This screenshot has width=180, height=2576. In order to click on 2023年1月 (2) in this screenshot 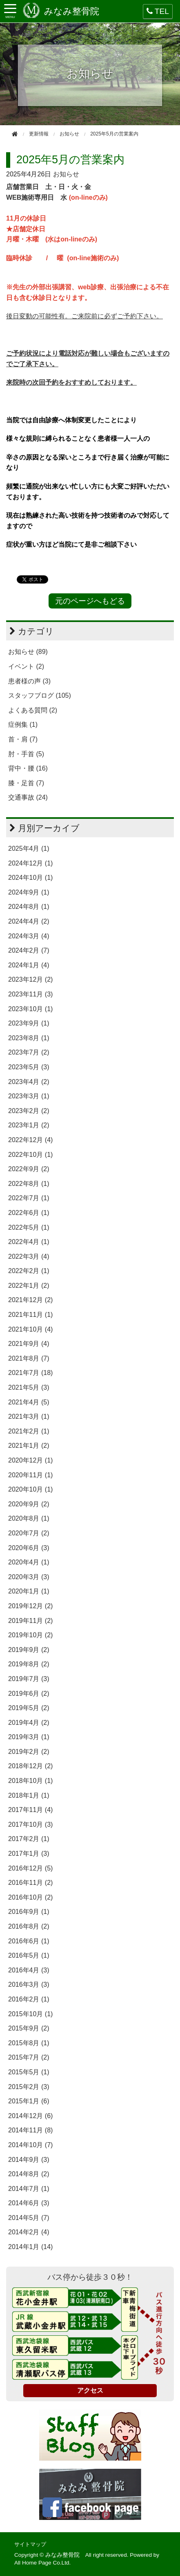, I will do `click(28, 1125)`.